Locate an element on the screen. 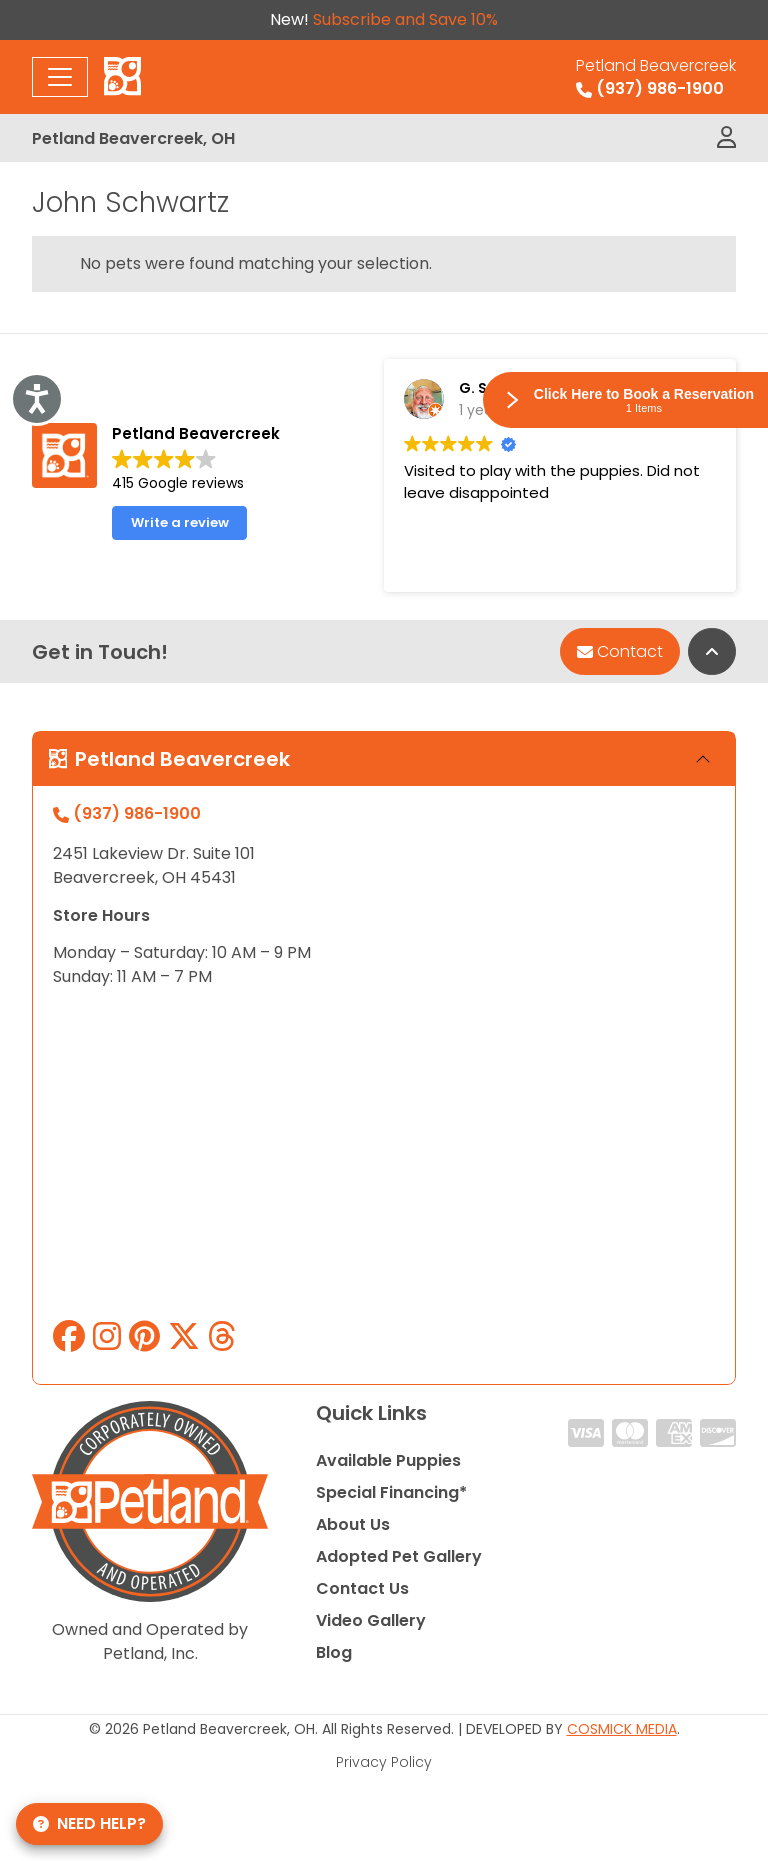  About Us is located at coordinates (353, 1524).